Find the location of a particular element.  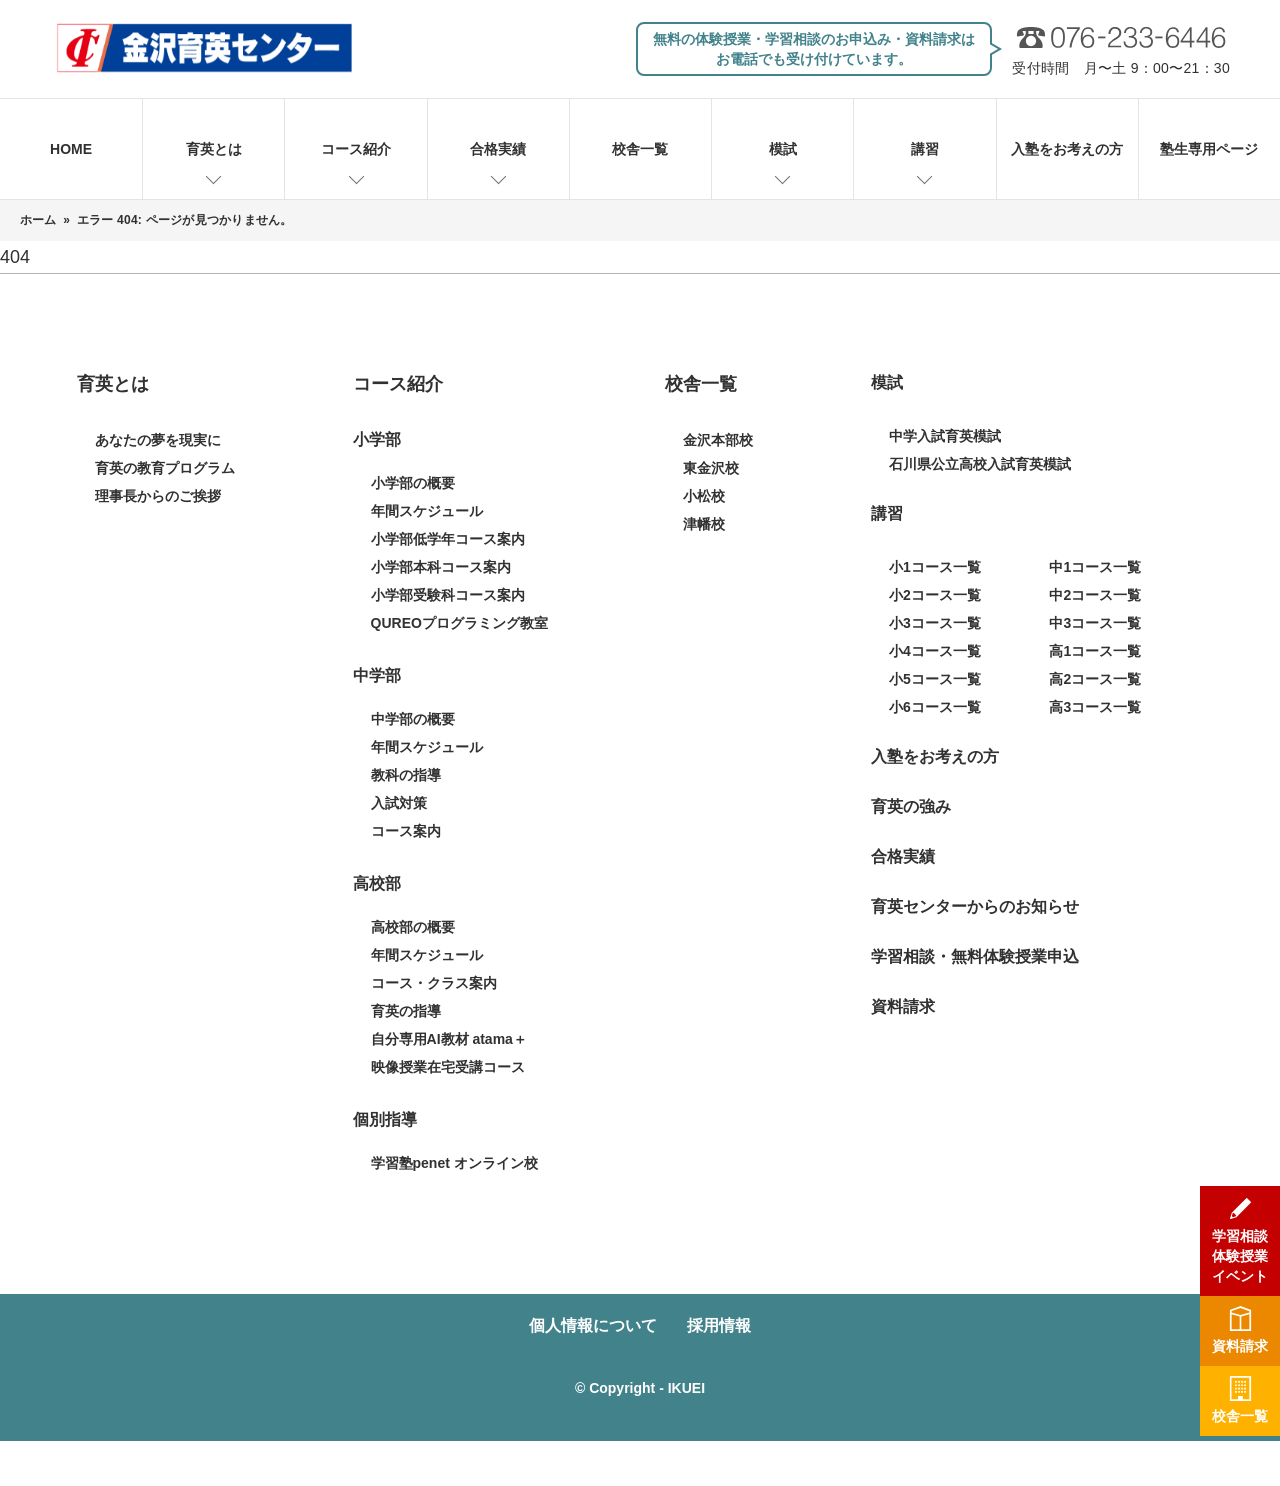

合格実績 is located at coordinates (498, 149).